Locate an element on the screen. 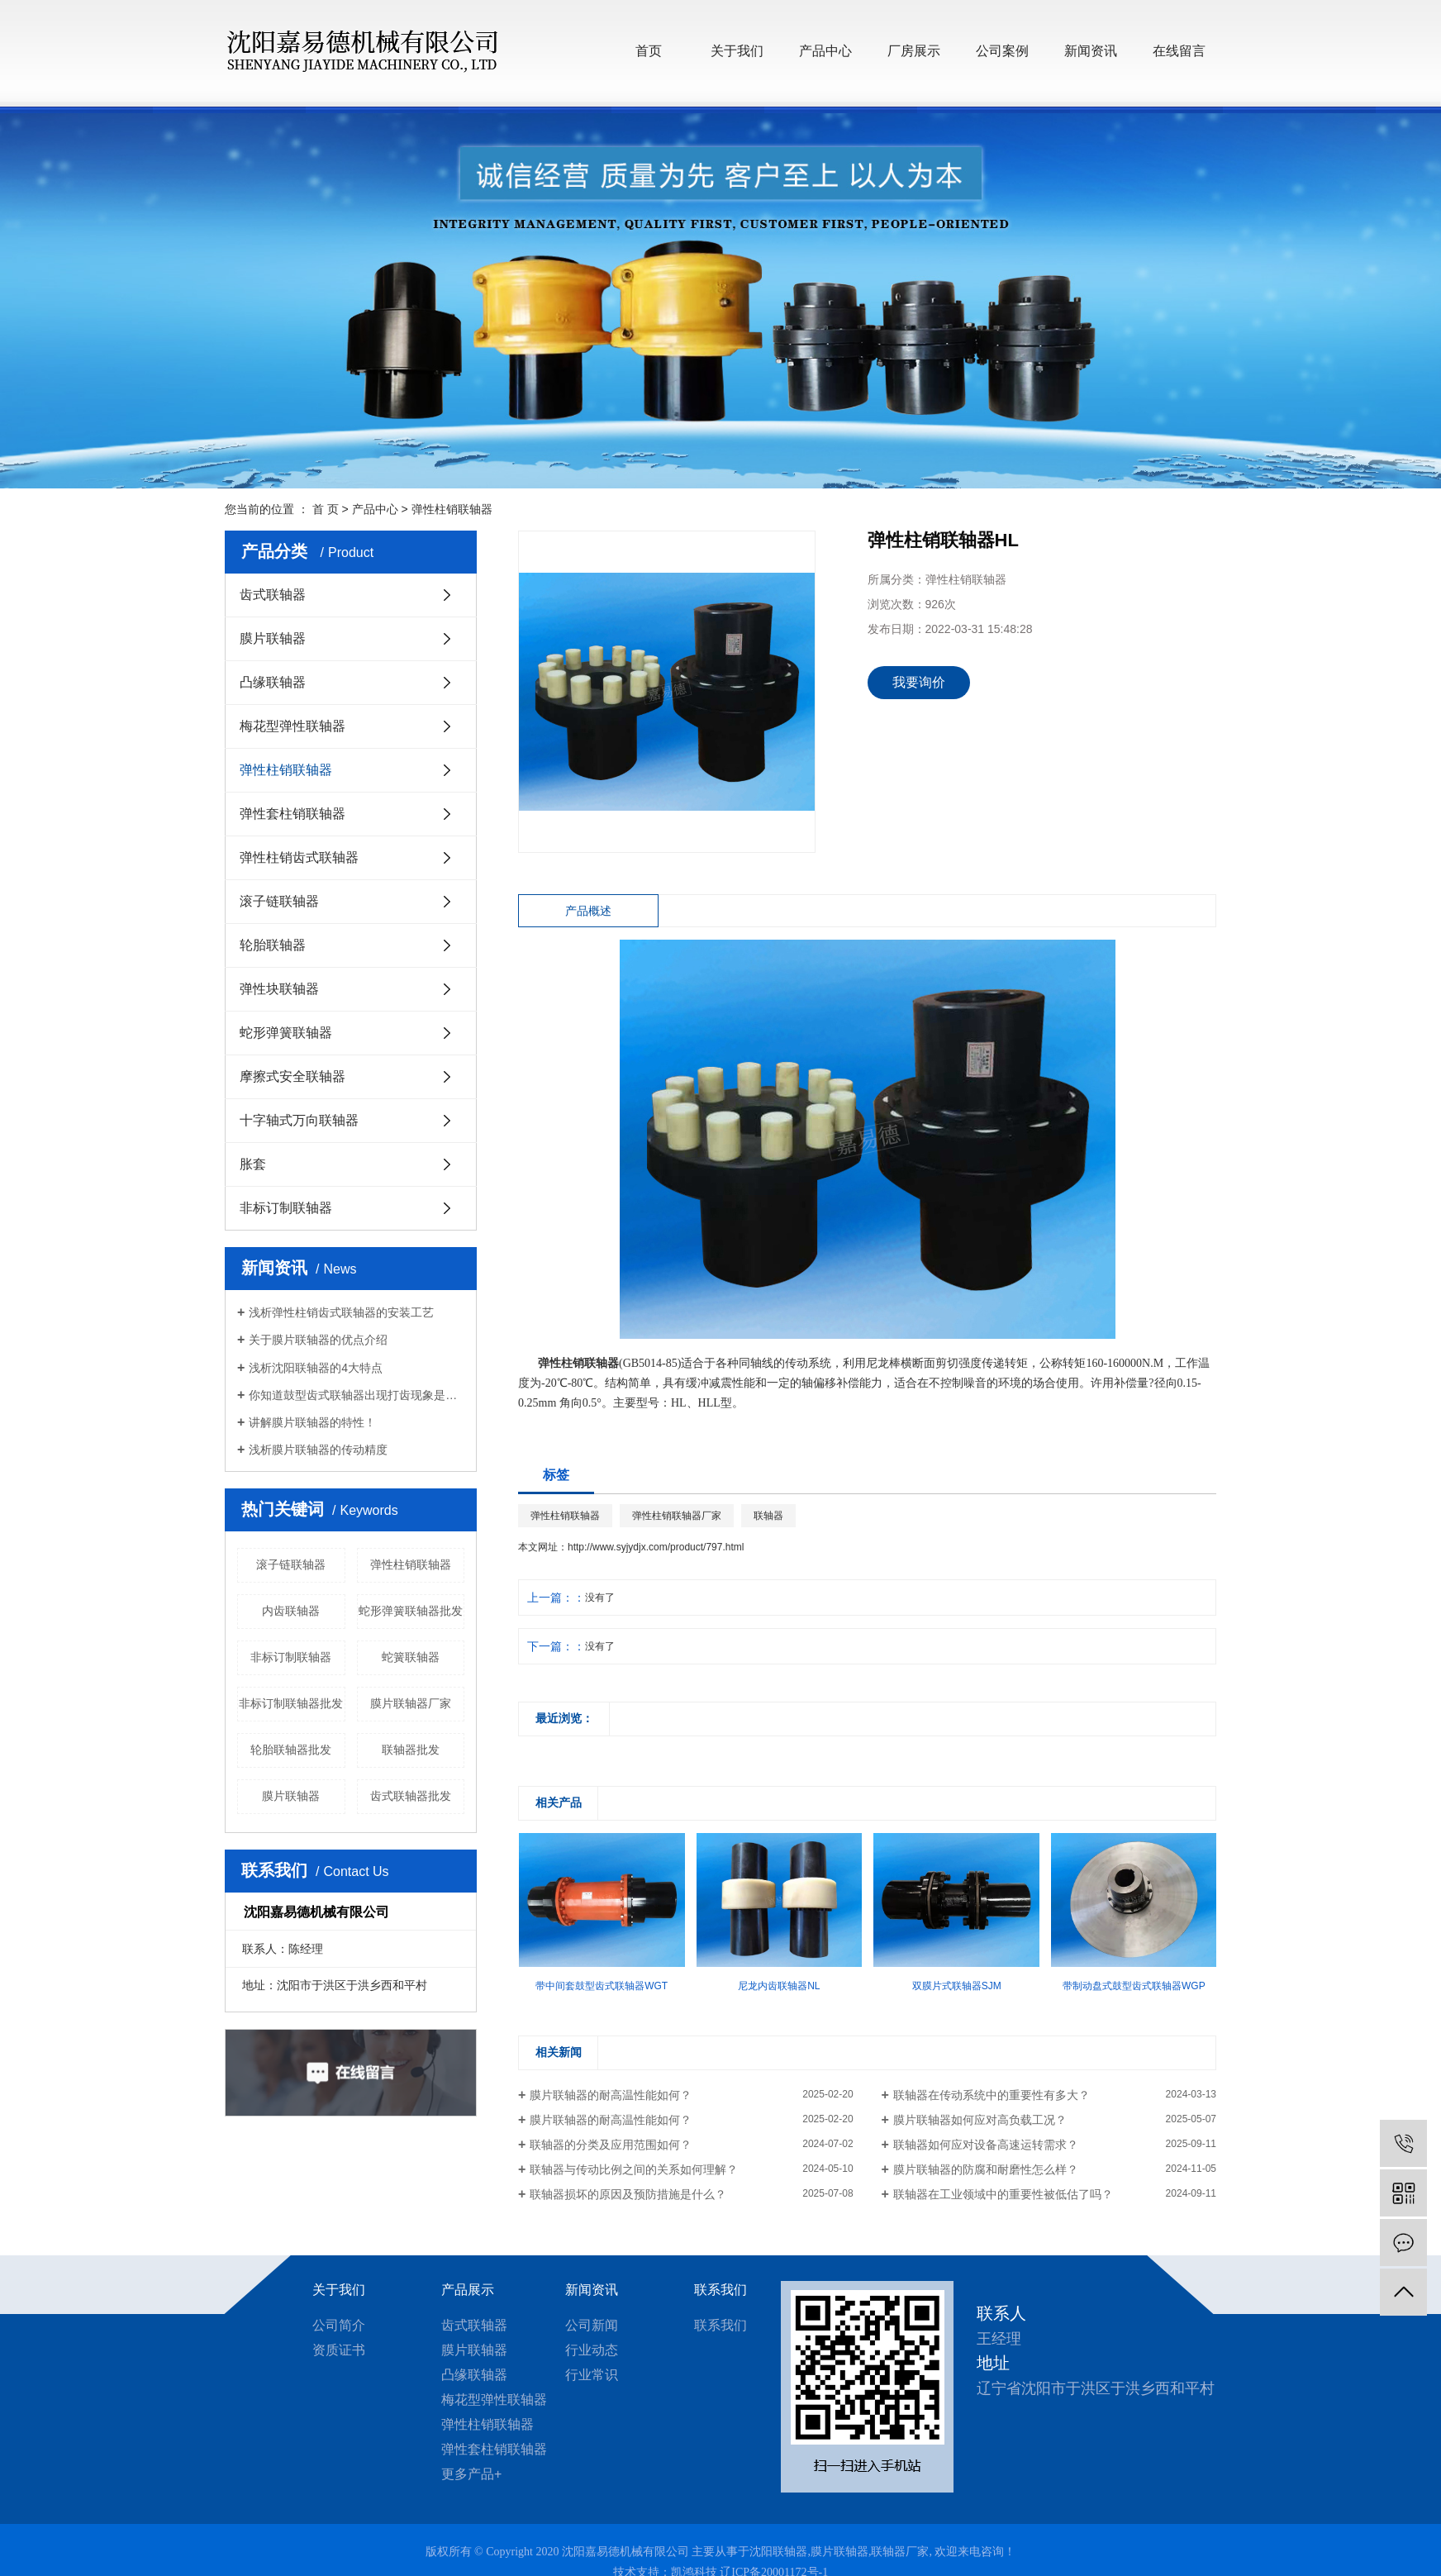 This screenshot has width=1441, height=2576. 联轴器的分类及应用范围如何？ is located at coordinates (611, 2144).